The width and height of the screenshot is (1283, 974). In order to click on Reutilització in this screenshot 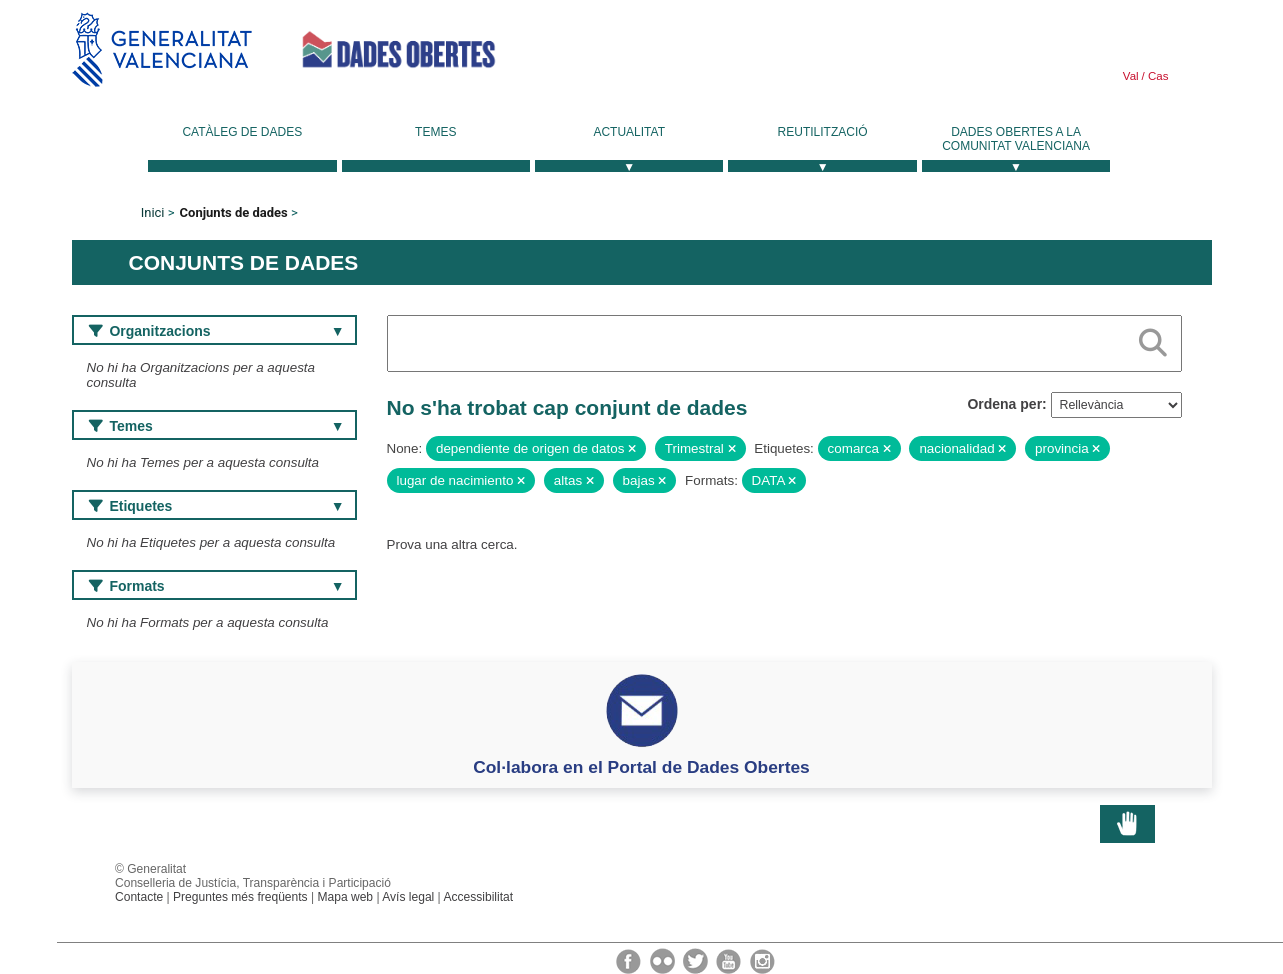, I will do `click(823, 132)`.